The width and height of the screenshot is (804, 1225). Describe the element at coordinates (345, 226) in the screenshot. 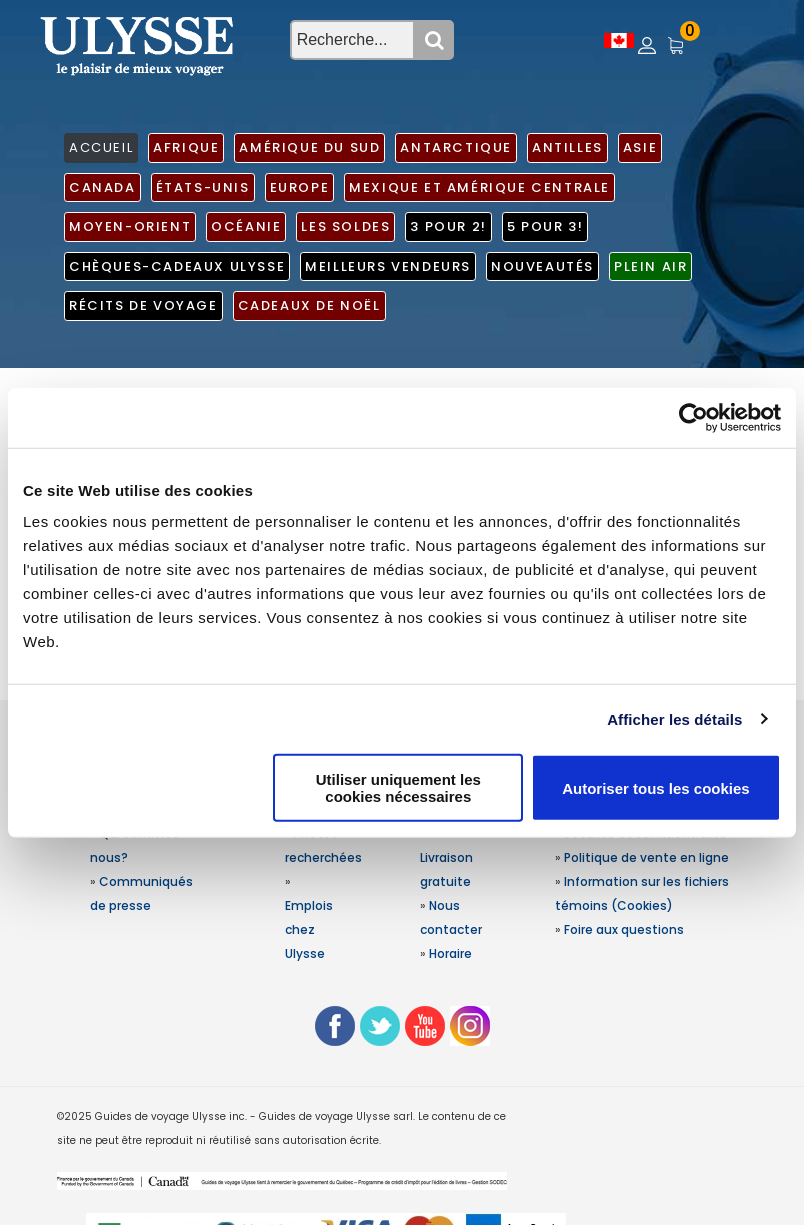

I see `Les soldes [button]` at that location.